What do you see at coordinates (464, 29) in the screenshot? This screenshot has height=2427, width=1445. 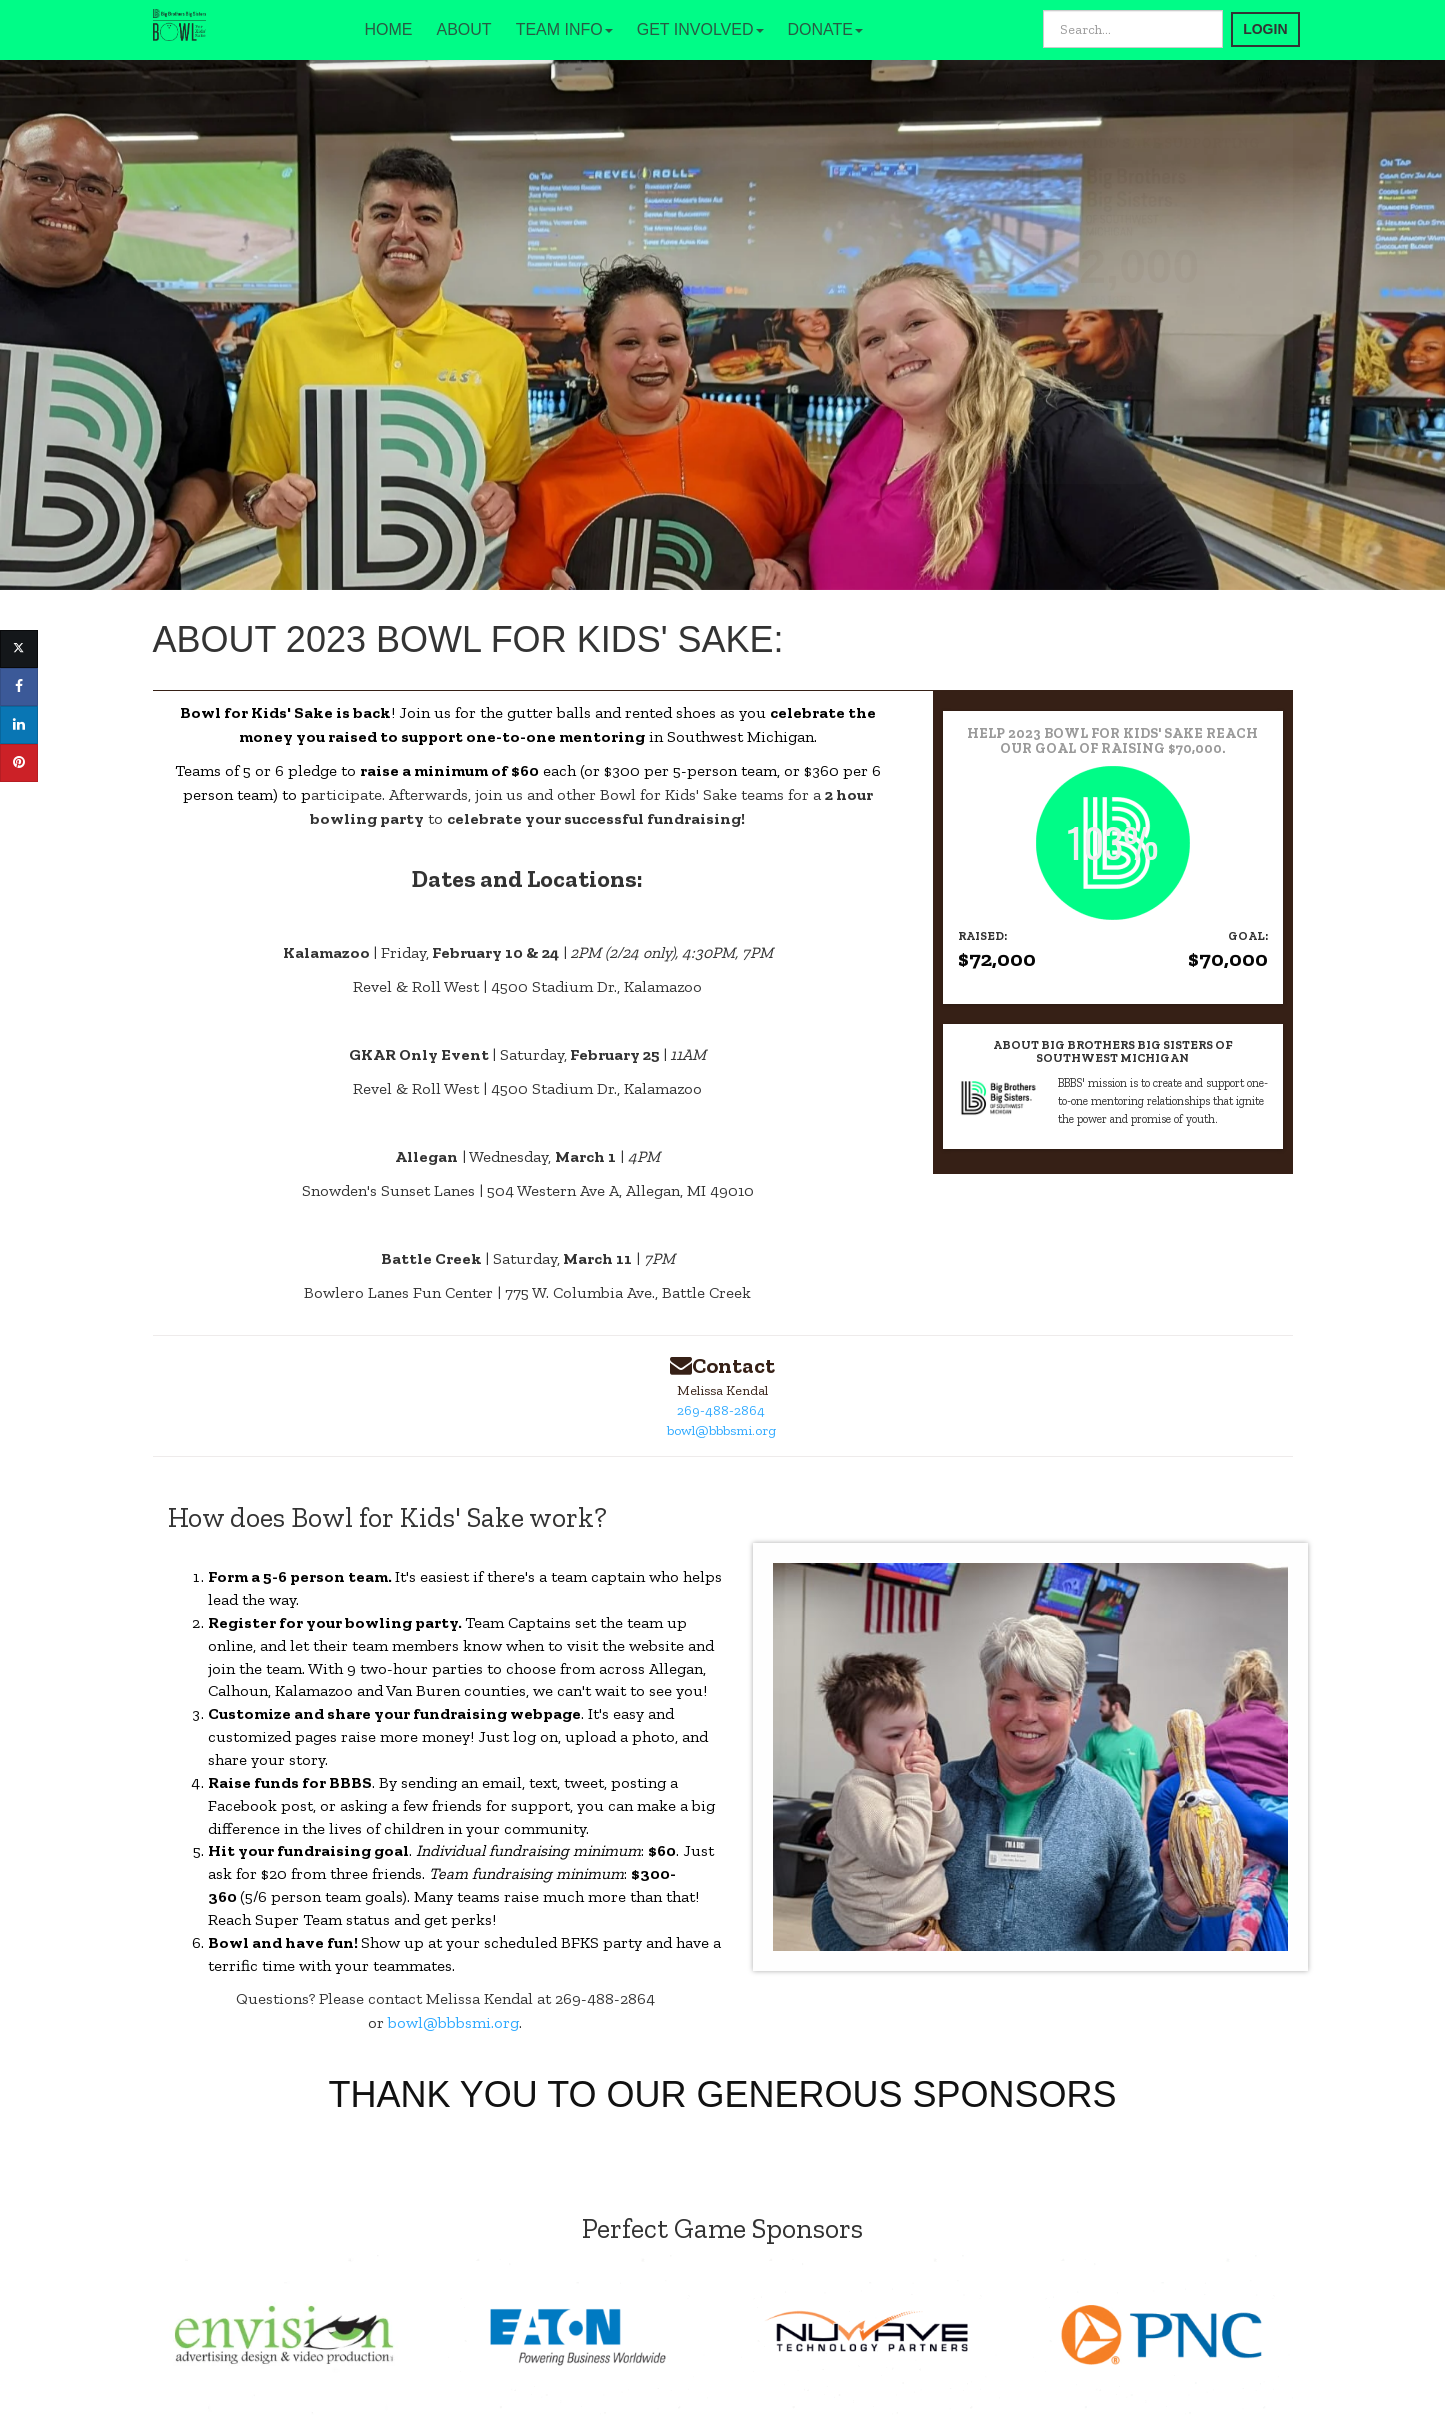 I see `ABOUT` at bounding box center [464, 29].